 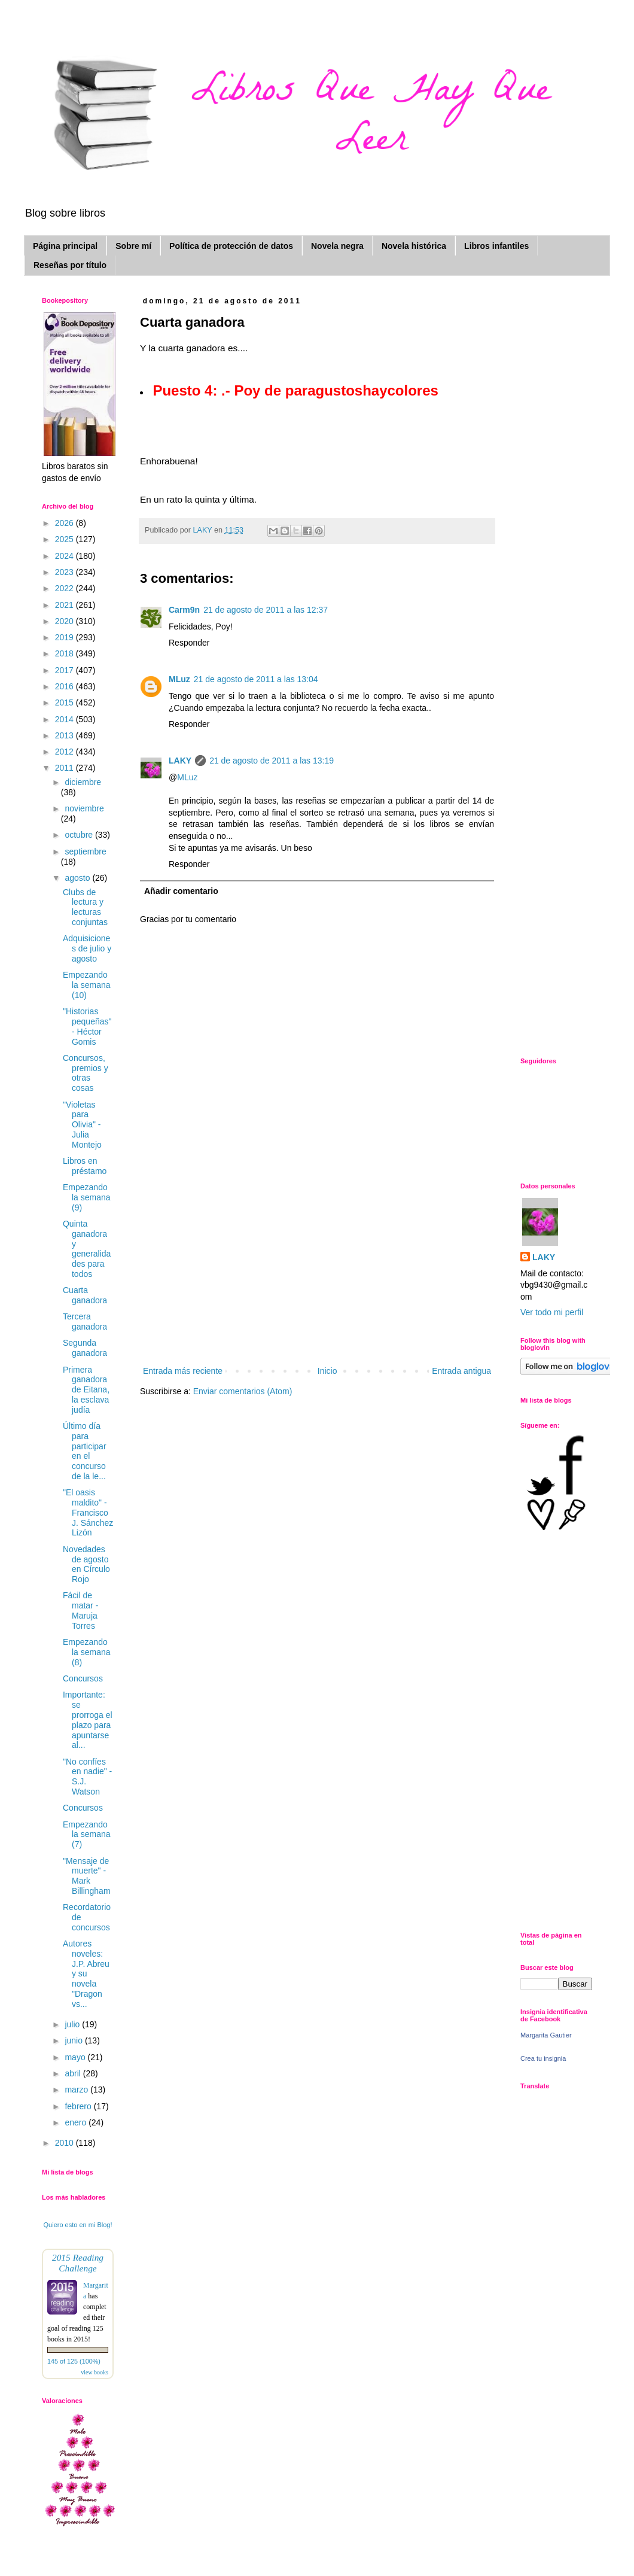 I want to click on 2022, so click(x=65, y=588).